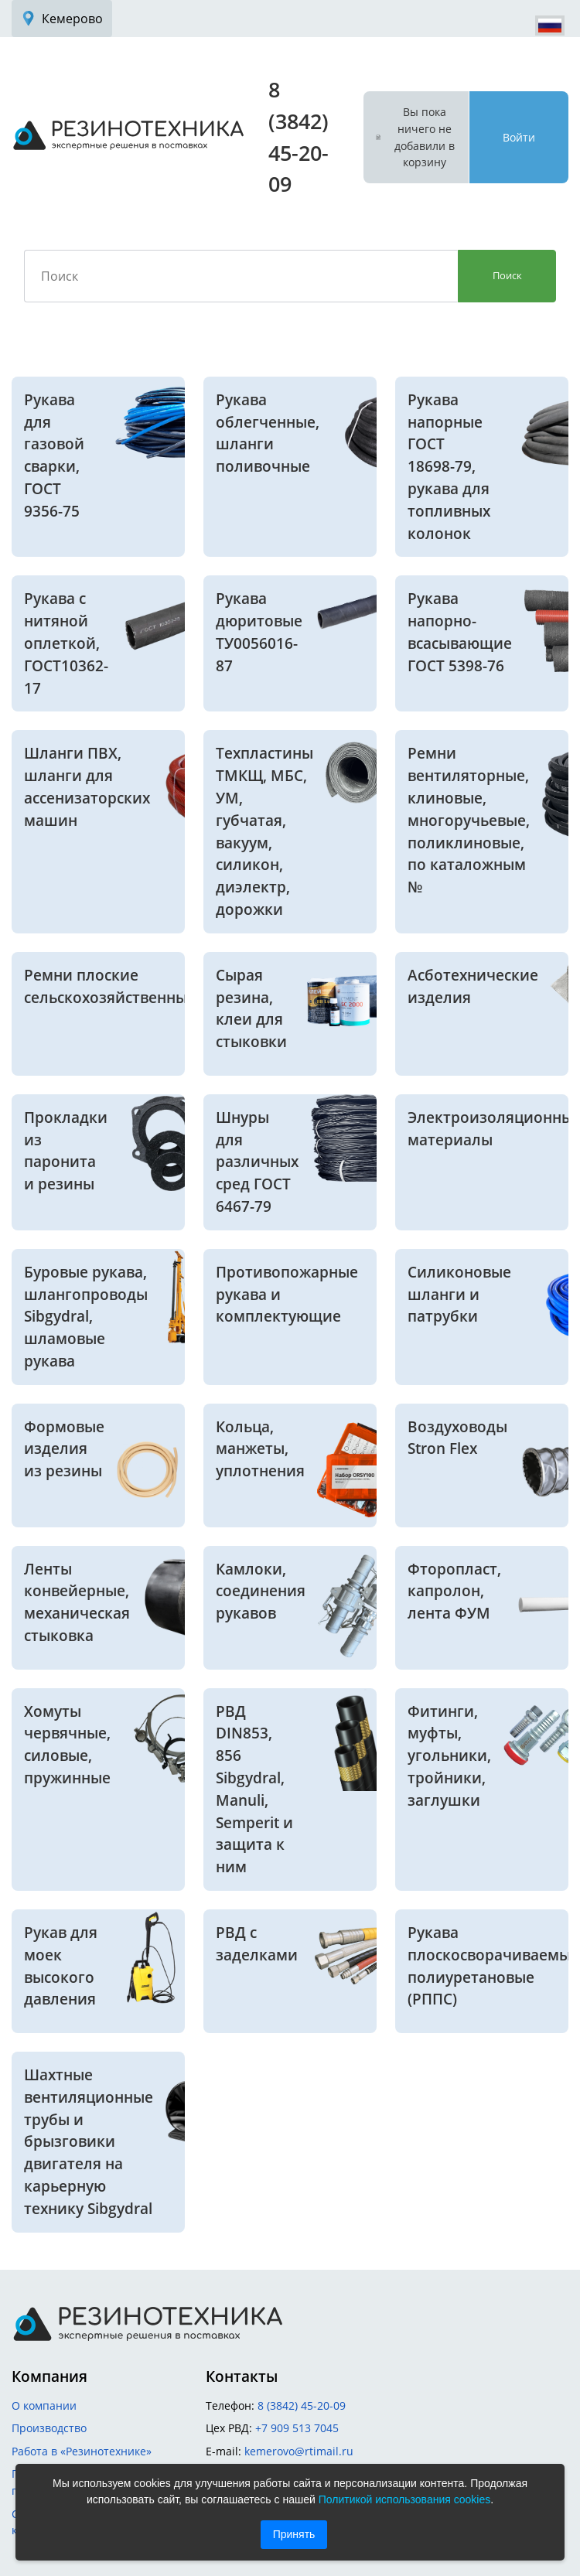  What do you see at coordinates (294, 2534) in the screenshot?
I see `Принять` at bounding box center [294, 2534].